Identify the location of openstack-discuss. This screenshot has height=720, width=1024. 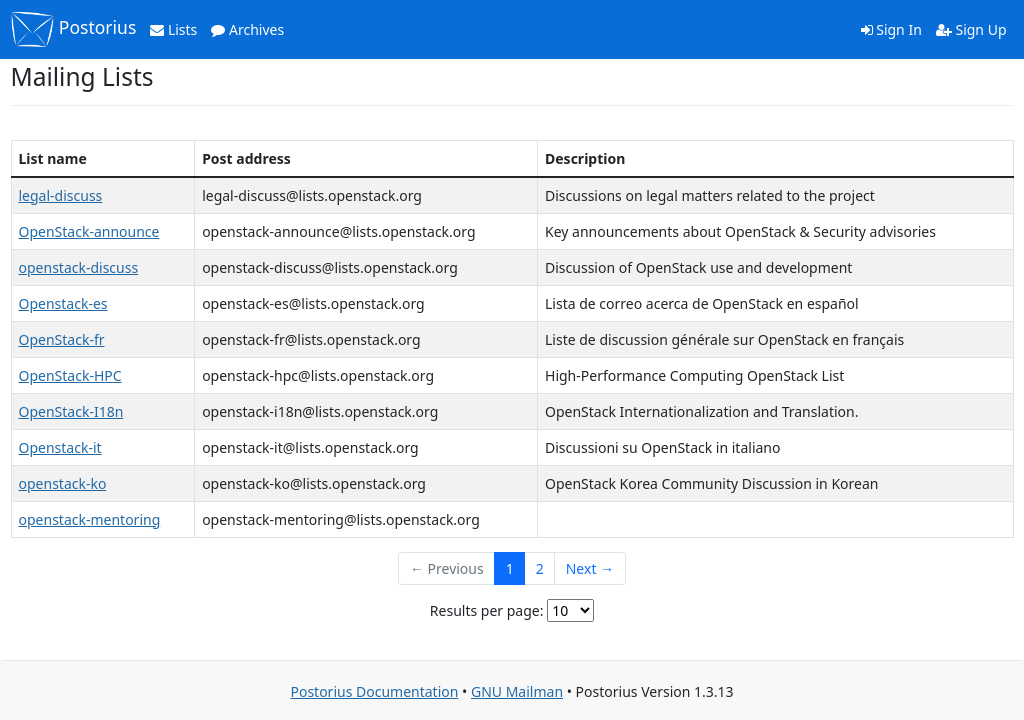
(79, 267).